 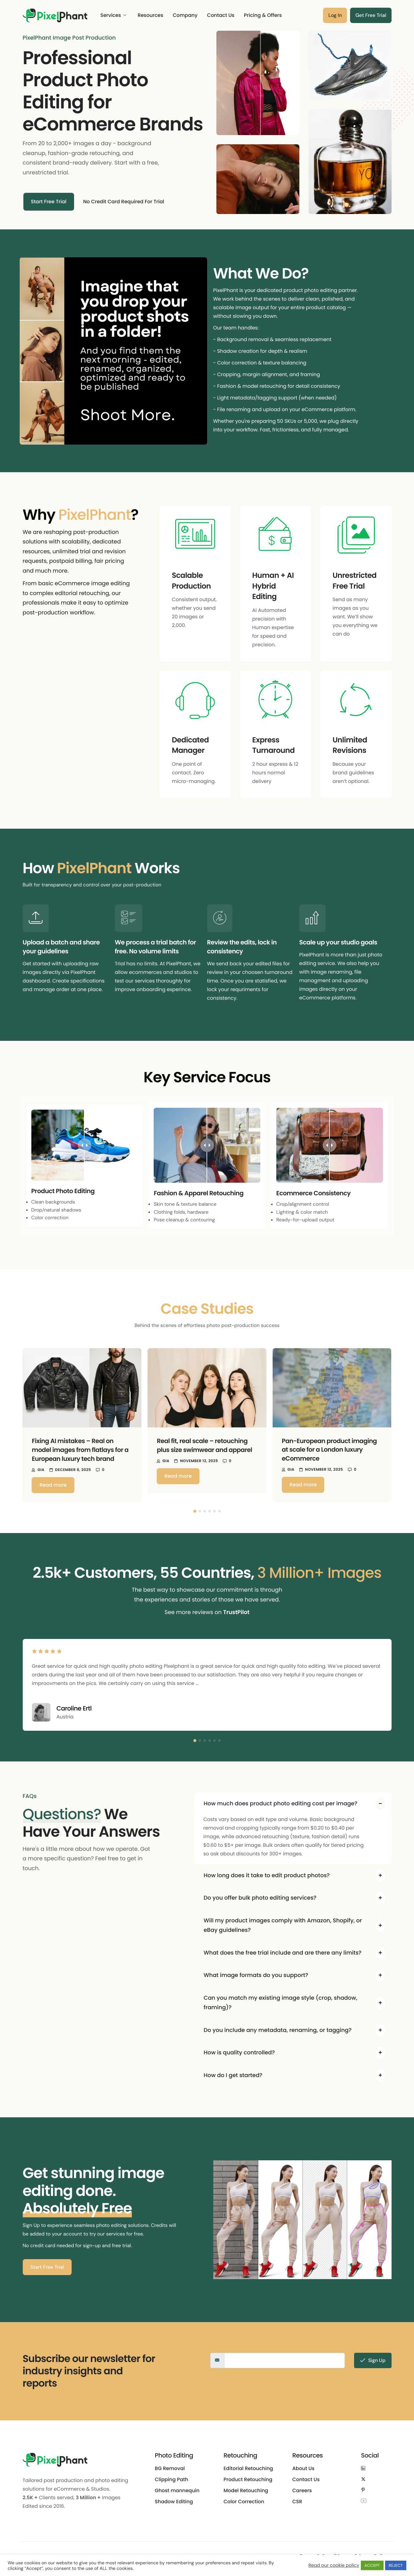 I want to click on Contact Us, so click(x=221, y=15).